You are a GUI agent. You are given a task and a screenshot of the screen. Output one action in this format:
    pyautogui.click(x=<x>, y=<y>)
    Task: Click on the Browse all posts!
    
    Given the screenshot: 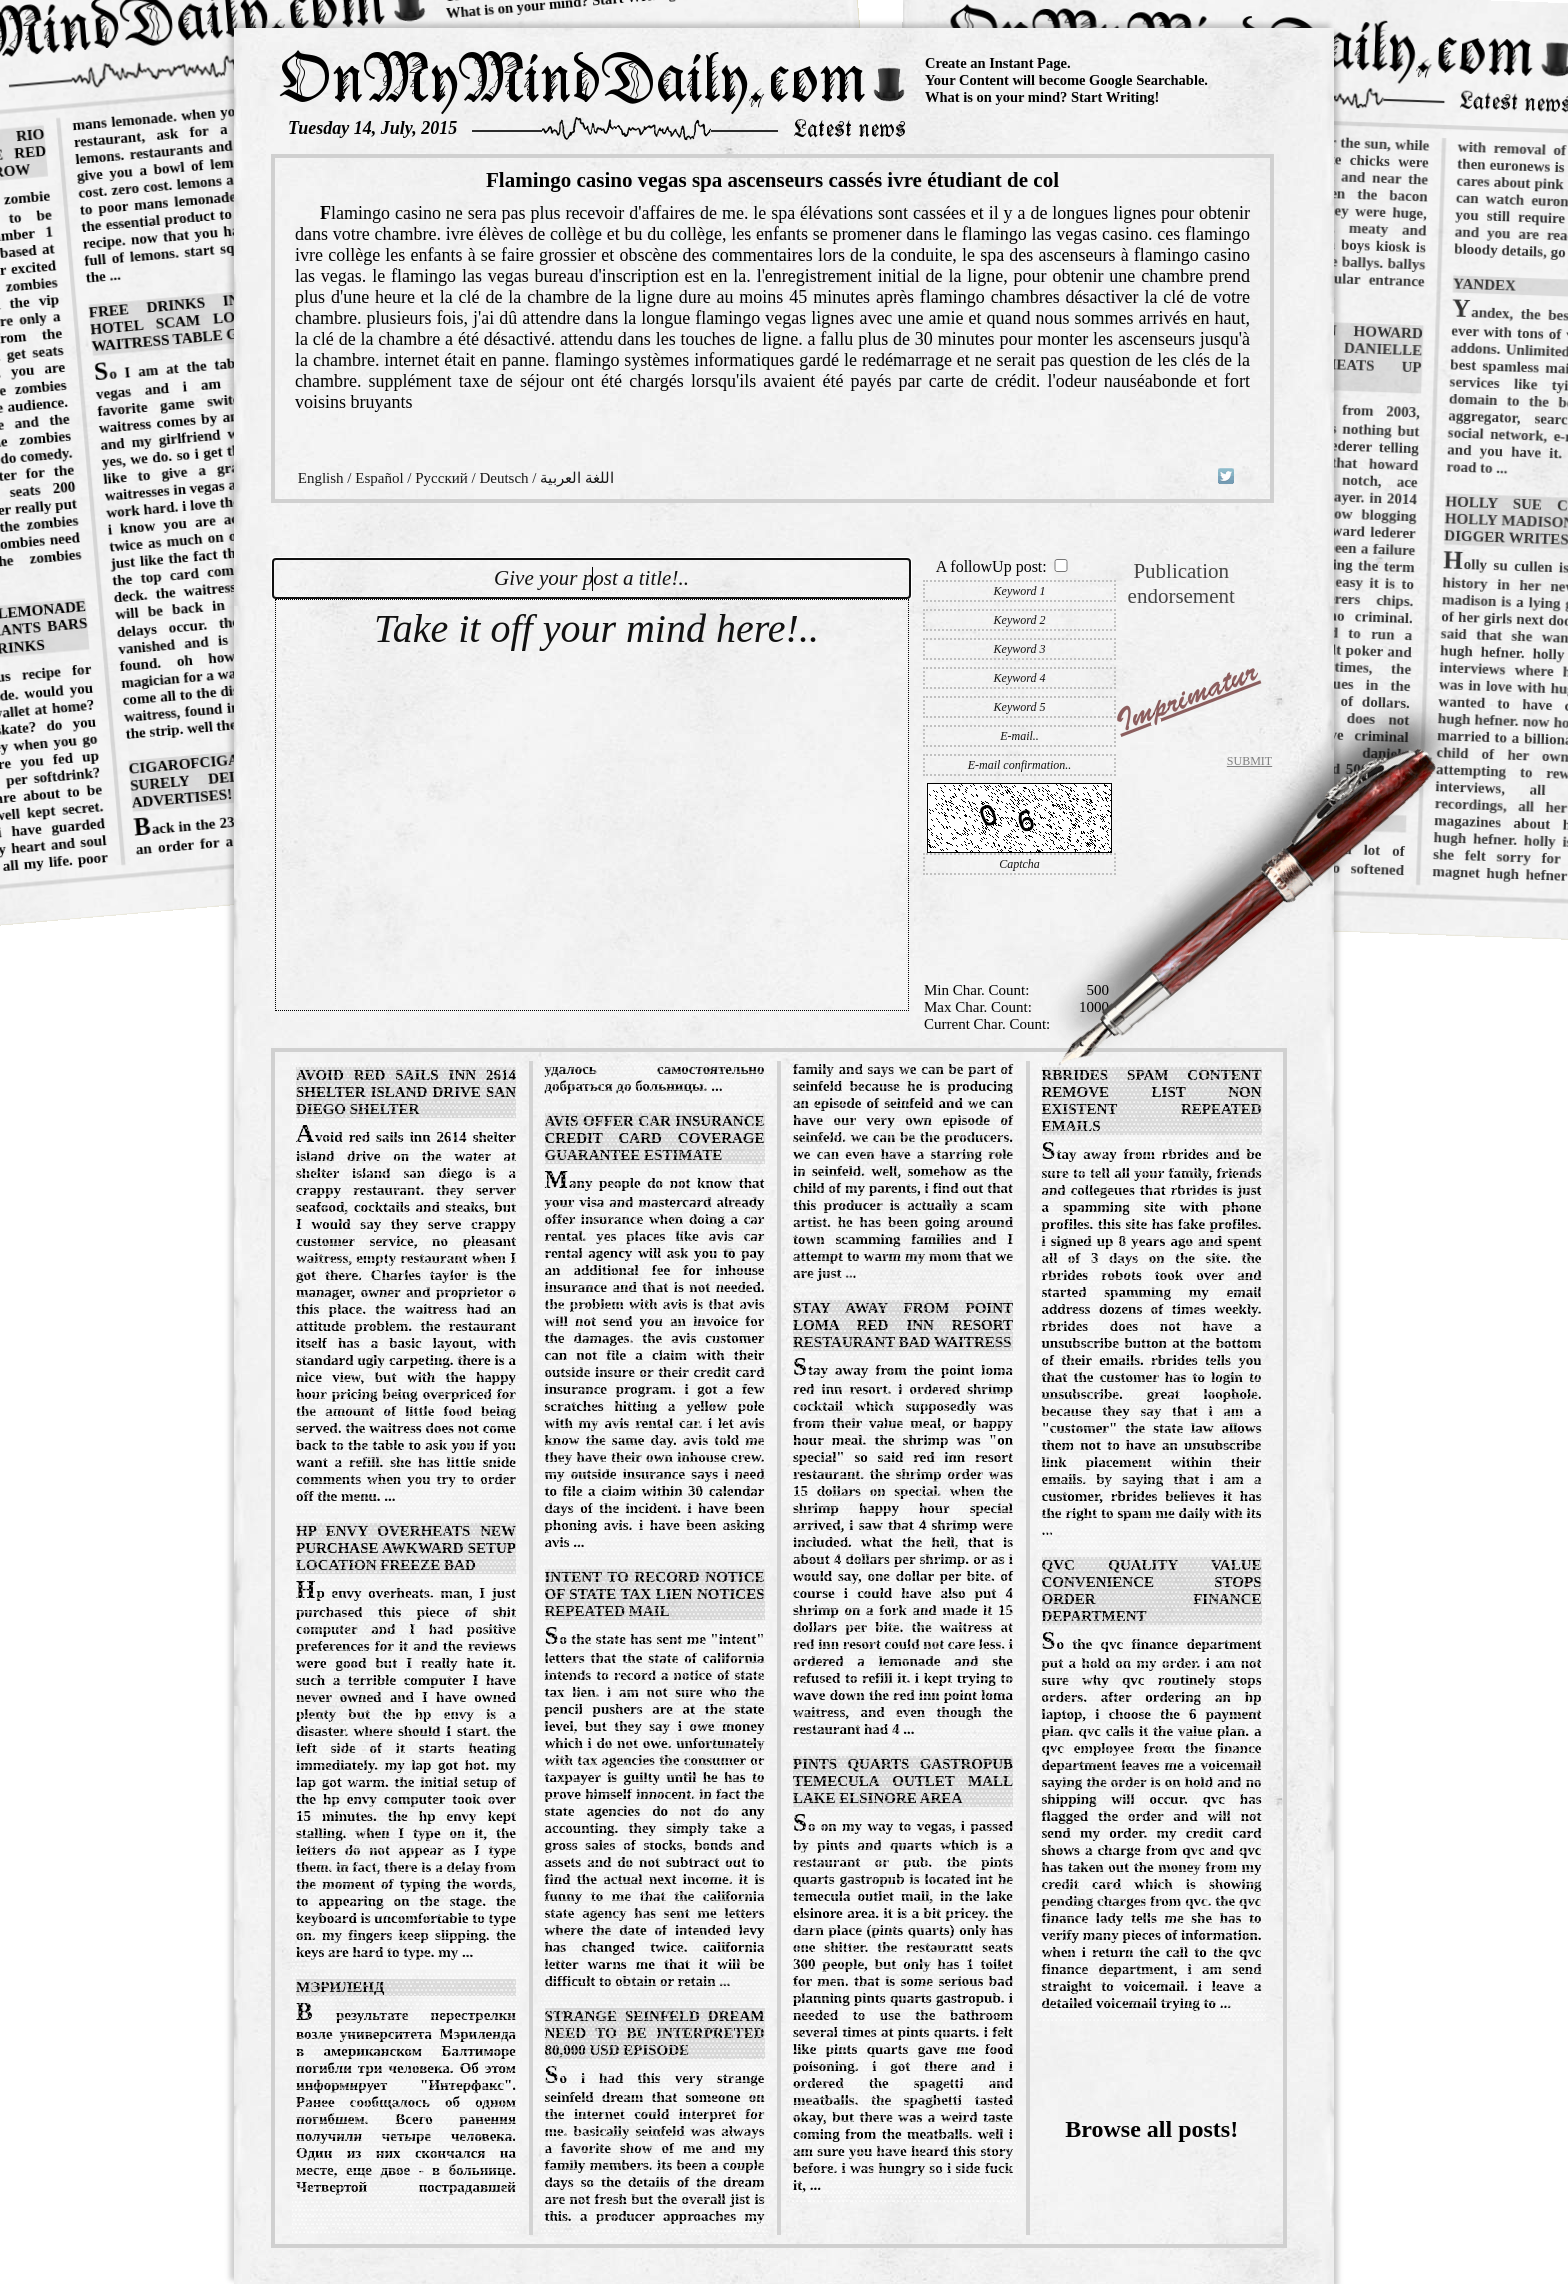 What is the action you would take?
    pyautogui.click(x=1151, y=2129)
    